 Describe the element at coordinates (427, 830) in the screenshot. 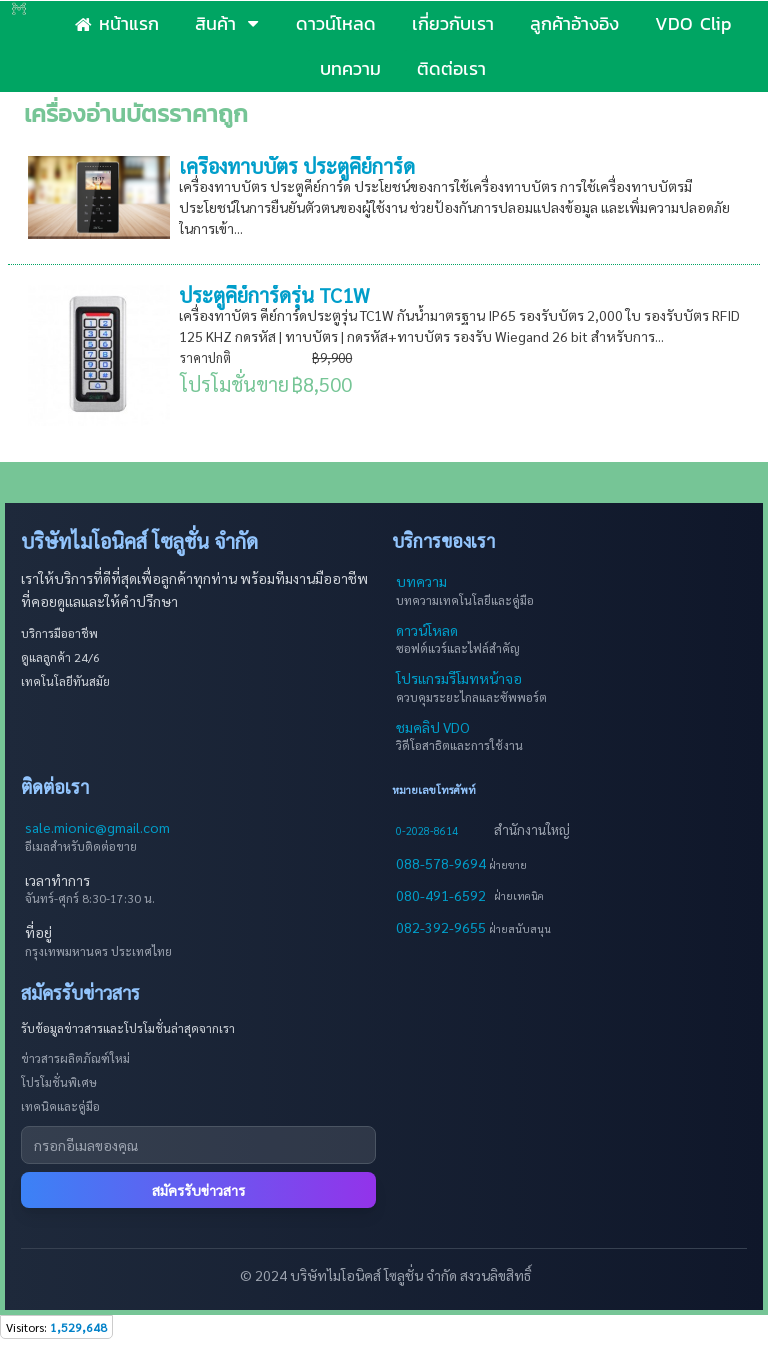

I see `0-2028-8614` at that location.